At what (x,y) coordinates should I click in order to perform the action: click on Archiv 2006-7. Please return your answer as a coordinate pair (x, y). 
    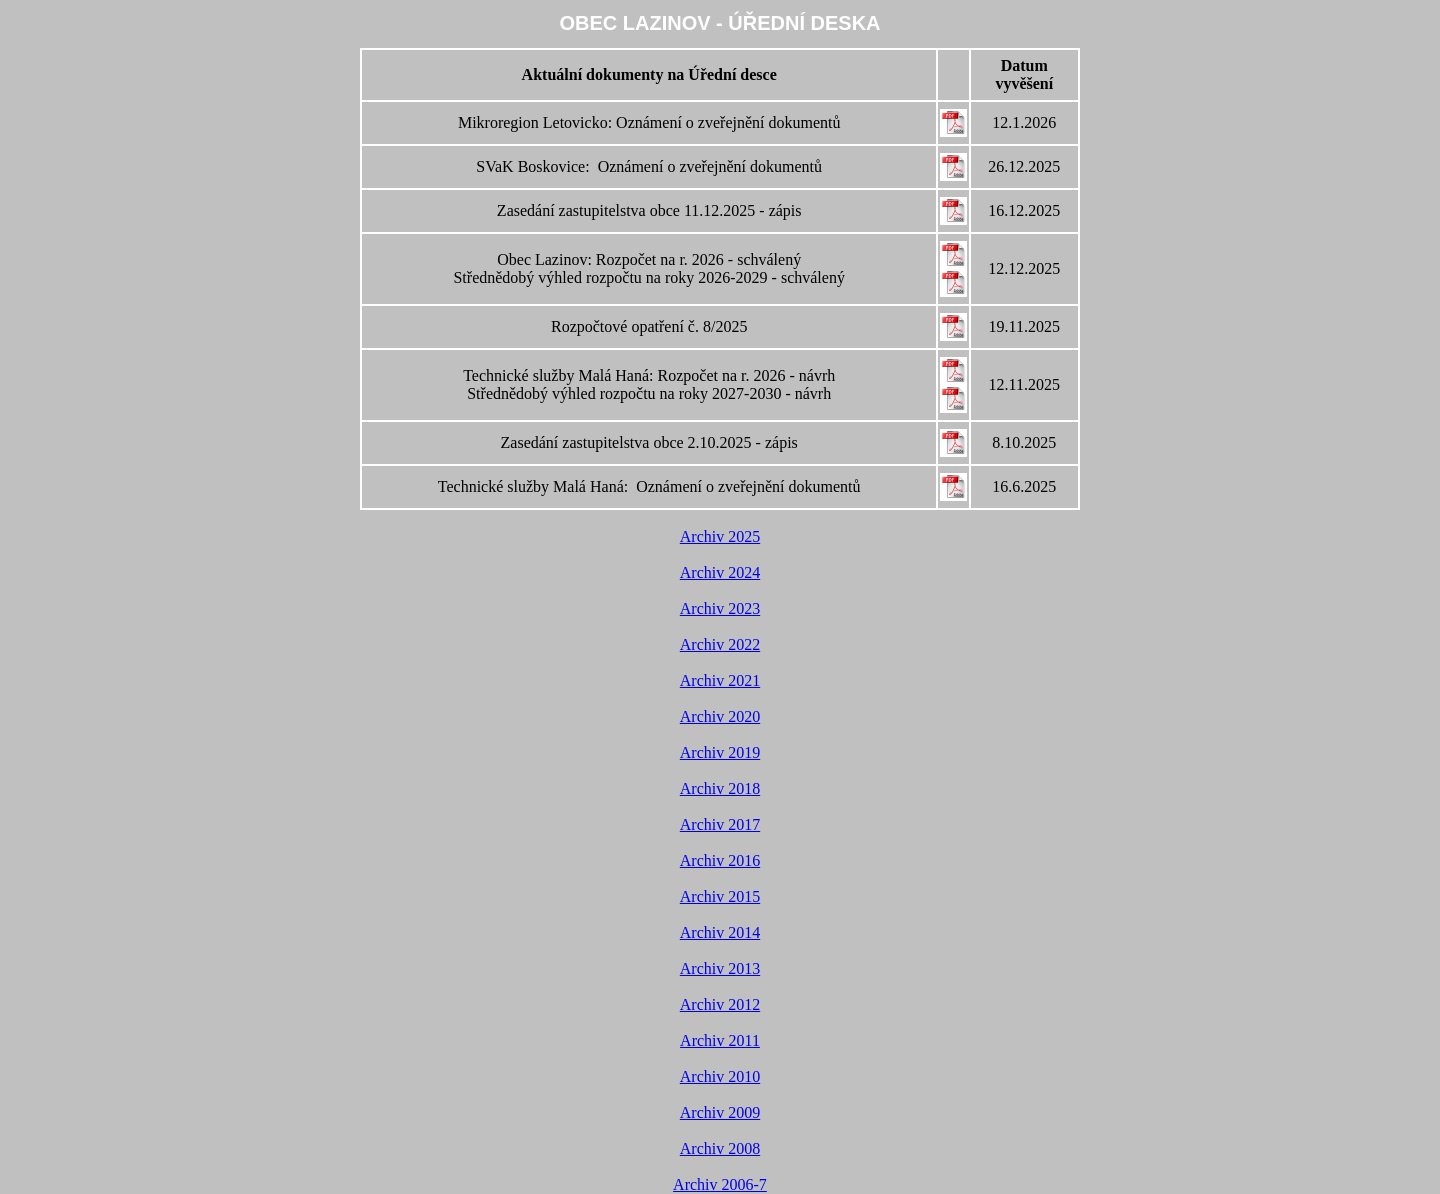
    Looking at the image, I should click on (720, 1184).